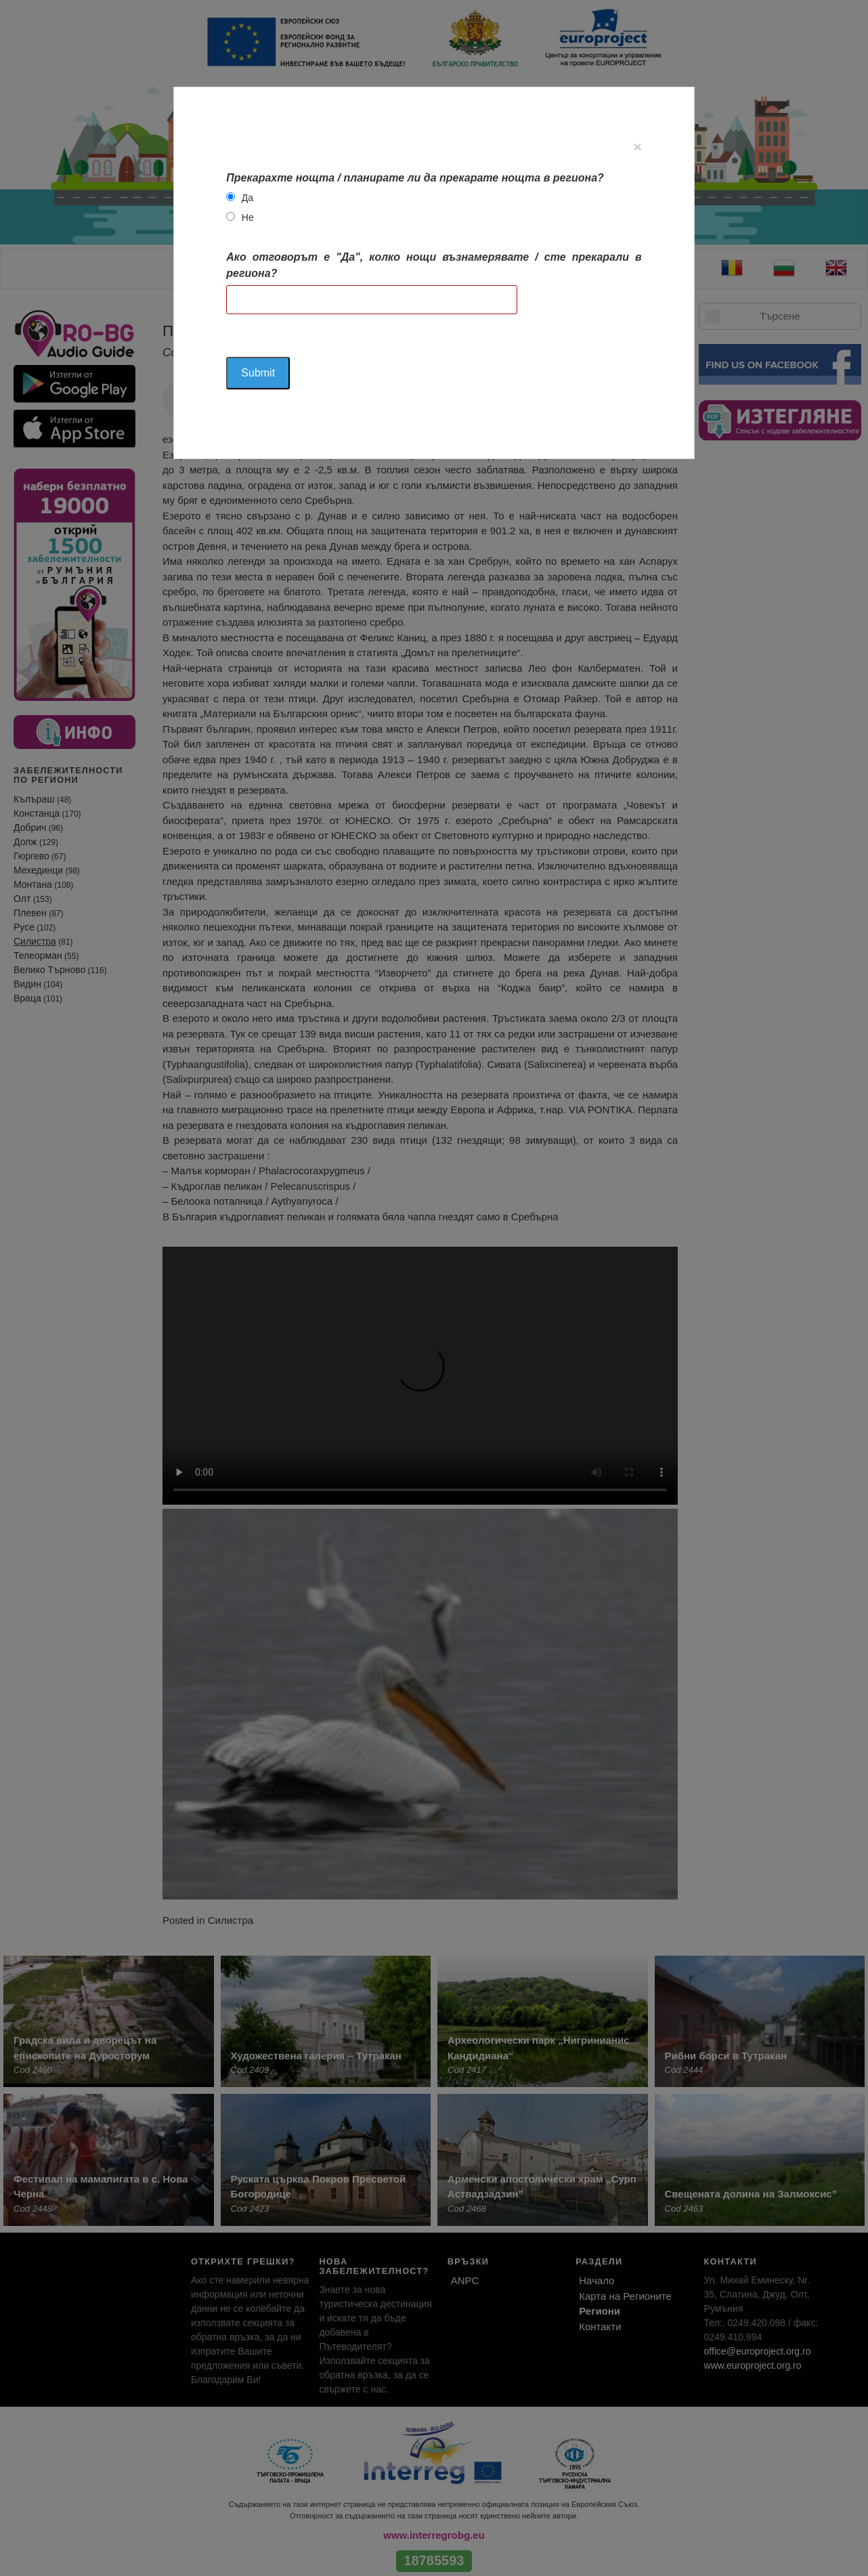  Describe the element at coordinates (637, 146) in the screenshot. I see `[Close]` at that location.